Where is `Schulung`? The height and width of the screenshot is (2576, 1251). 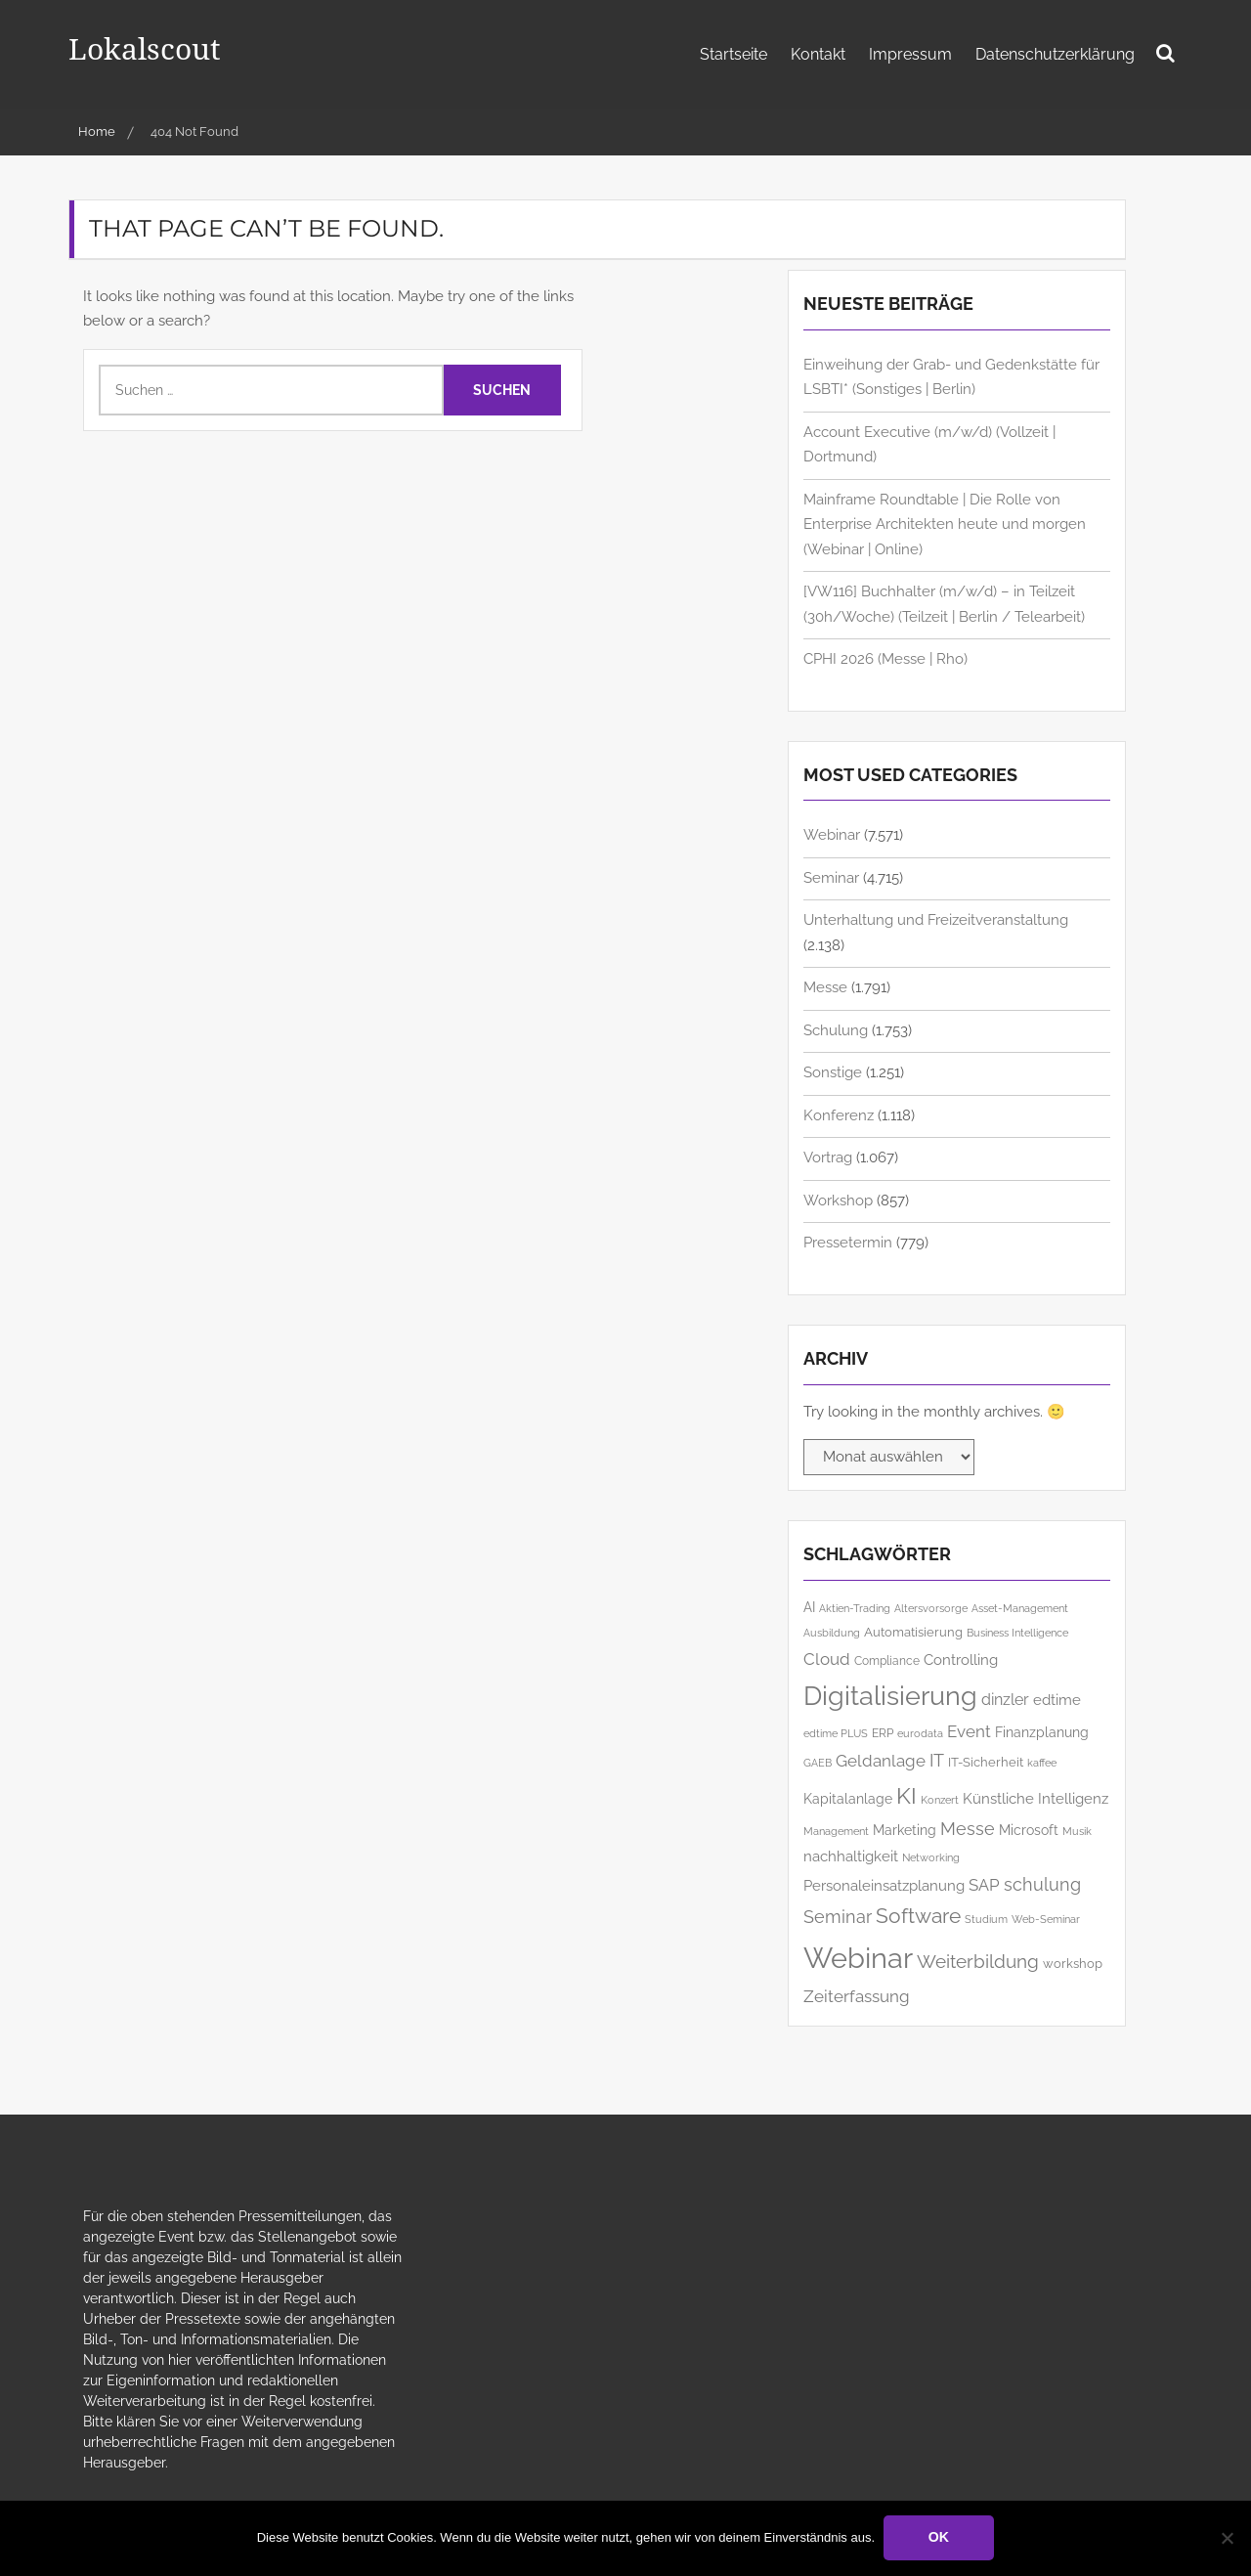 Schulung is located at coordinates (835, 1030).